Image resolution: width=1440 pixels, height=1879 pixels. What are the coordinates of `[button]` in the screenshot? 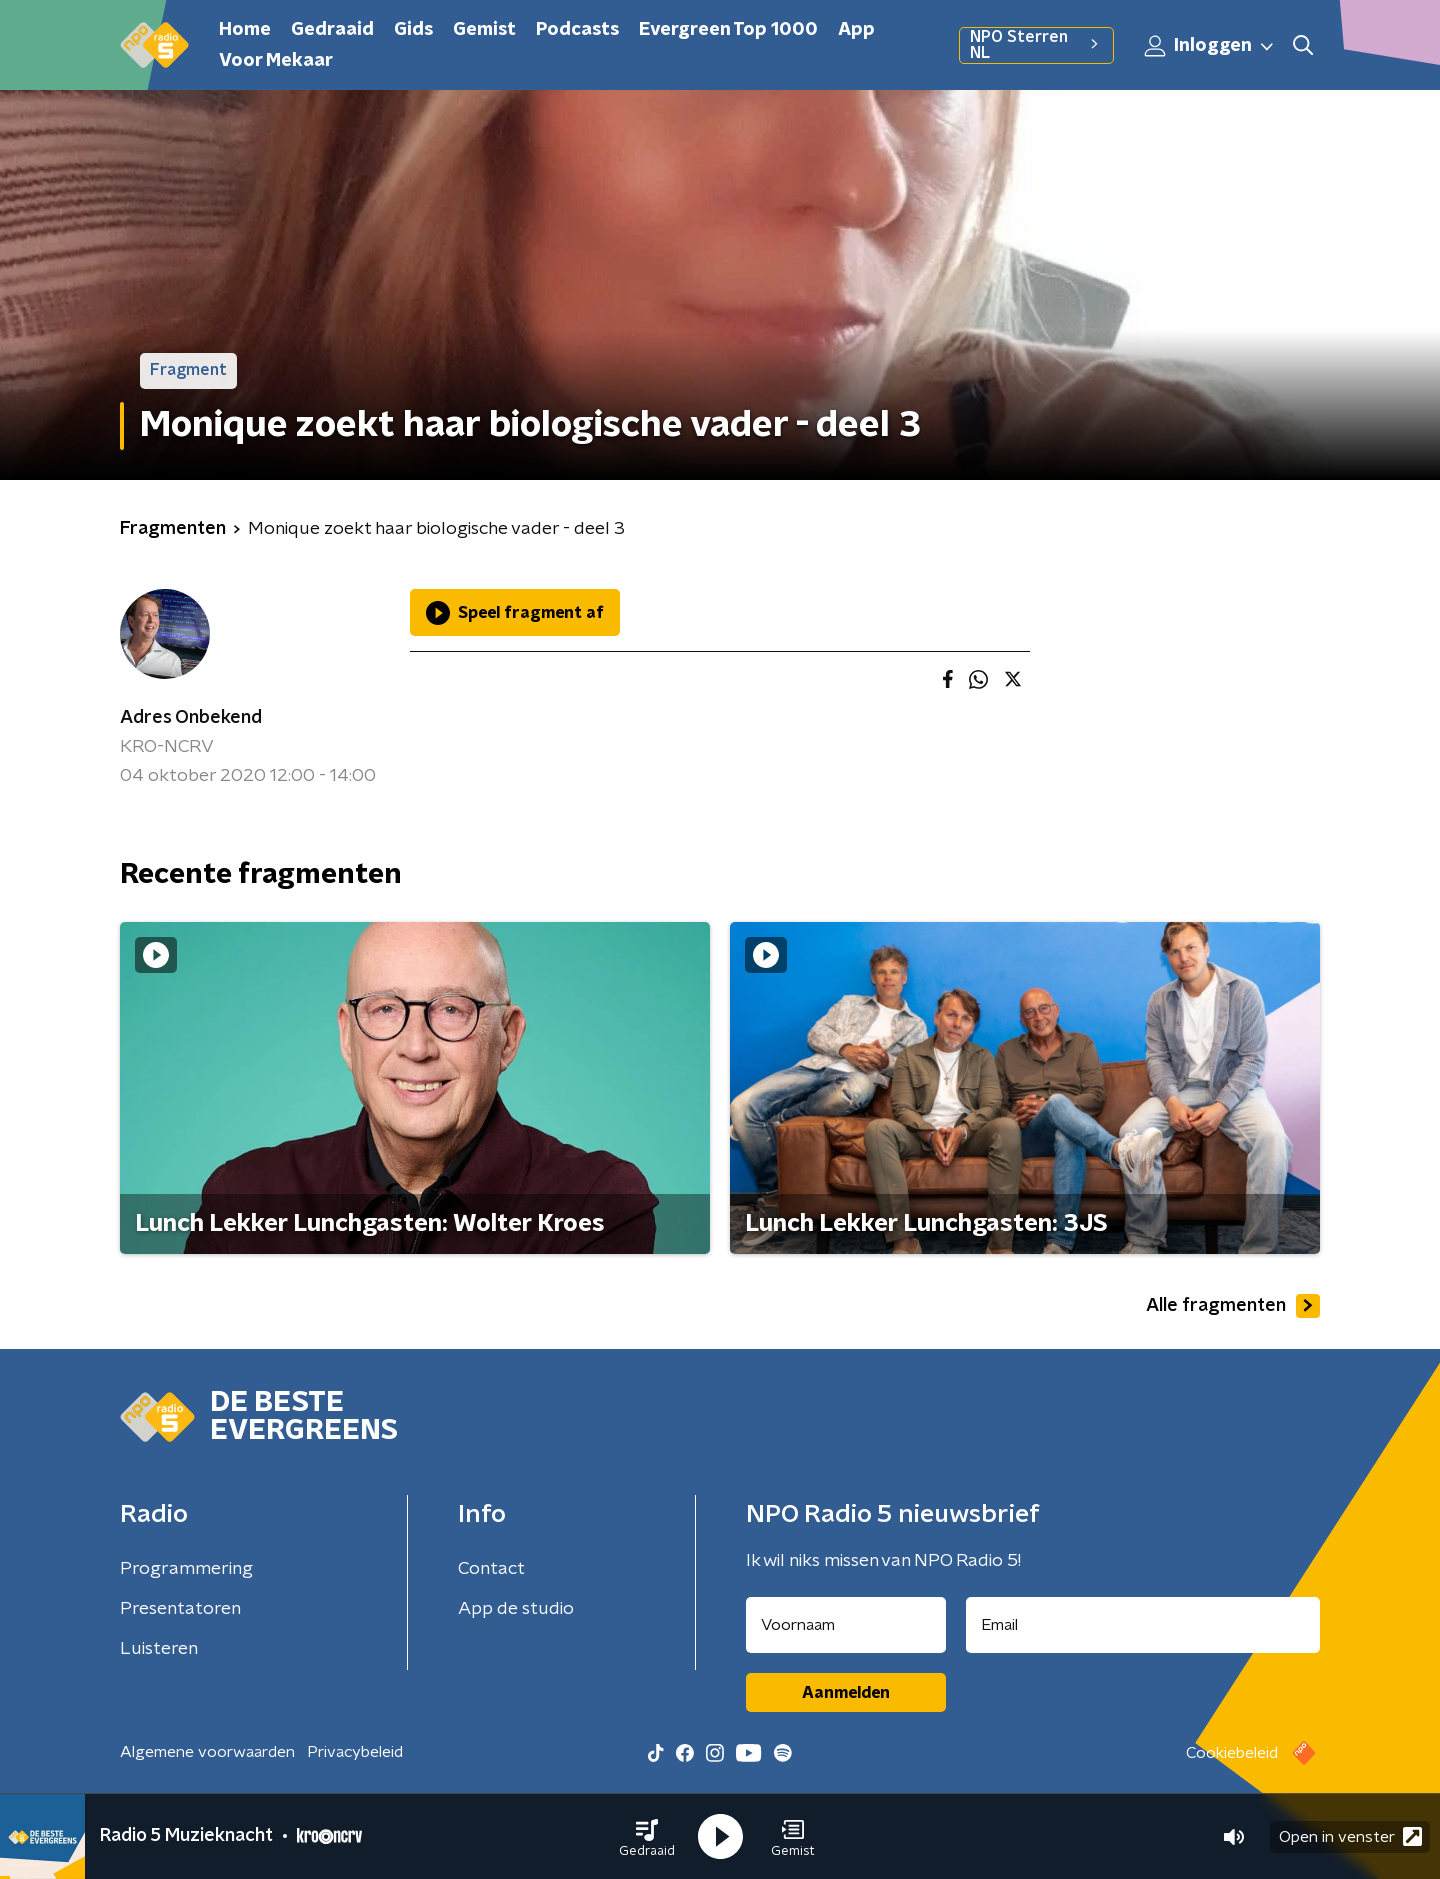 It's located at (647, 1837).